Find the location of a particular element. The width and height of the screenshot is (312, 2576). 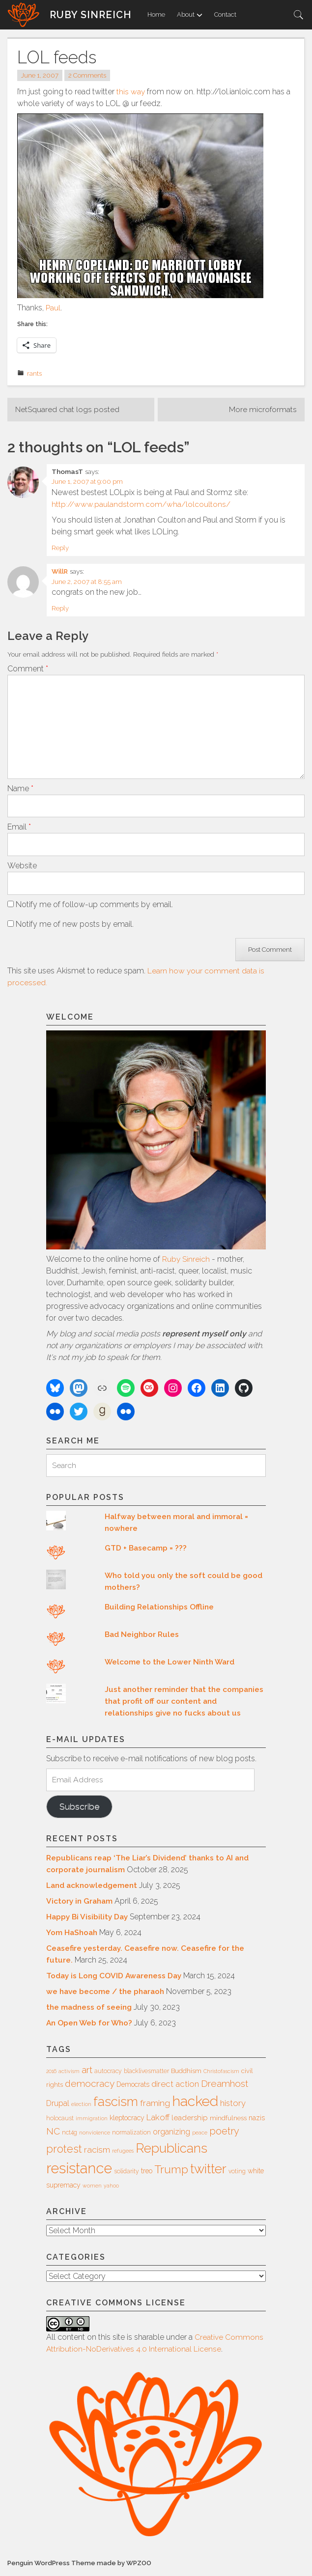

Website is located at coordinates (22, 867).